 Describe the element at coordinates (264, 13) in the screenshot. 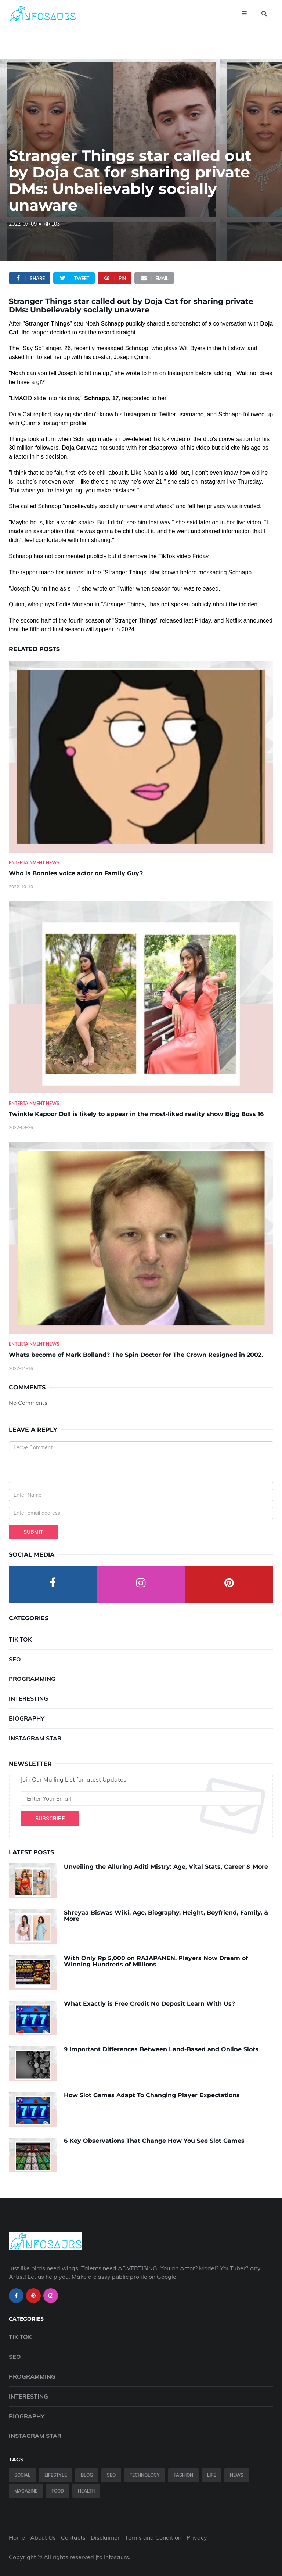

I see `[Open search]` at that location.